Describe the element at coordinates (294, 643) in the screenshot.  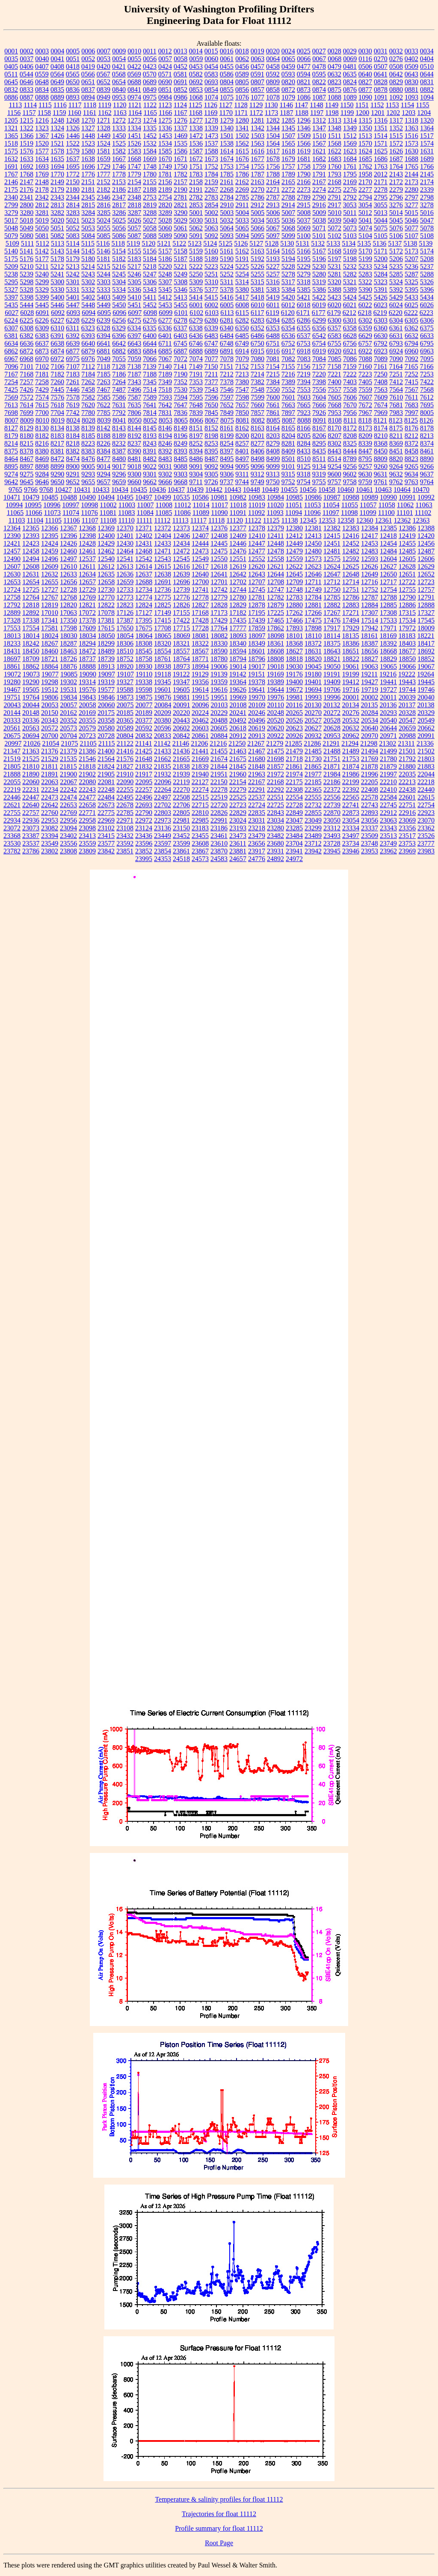
I see `18368` at that location.